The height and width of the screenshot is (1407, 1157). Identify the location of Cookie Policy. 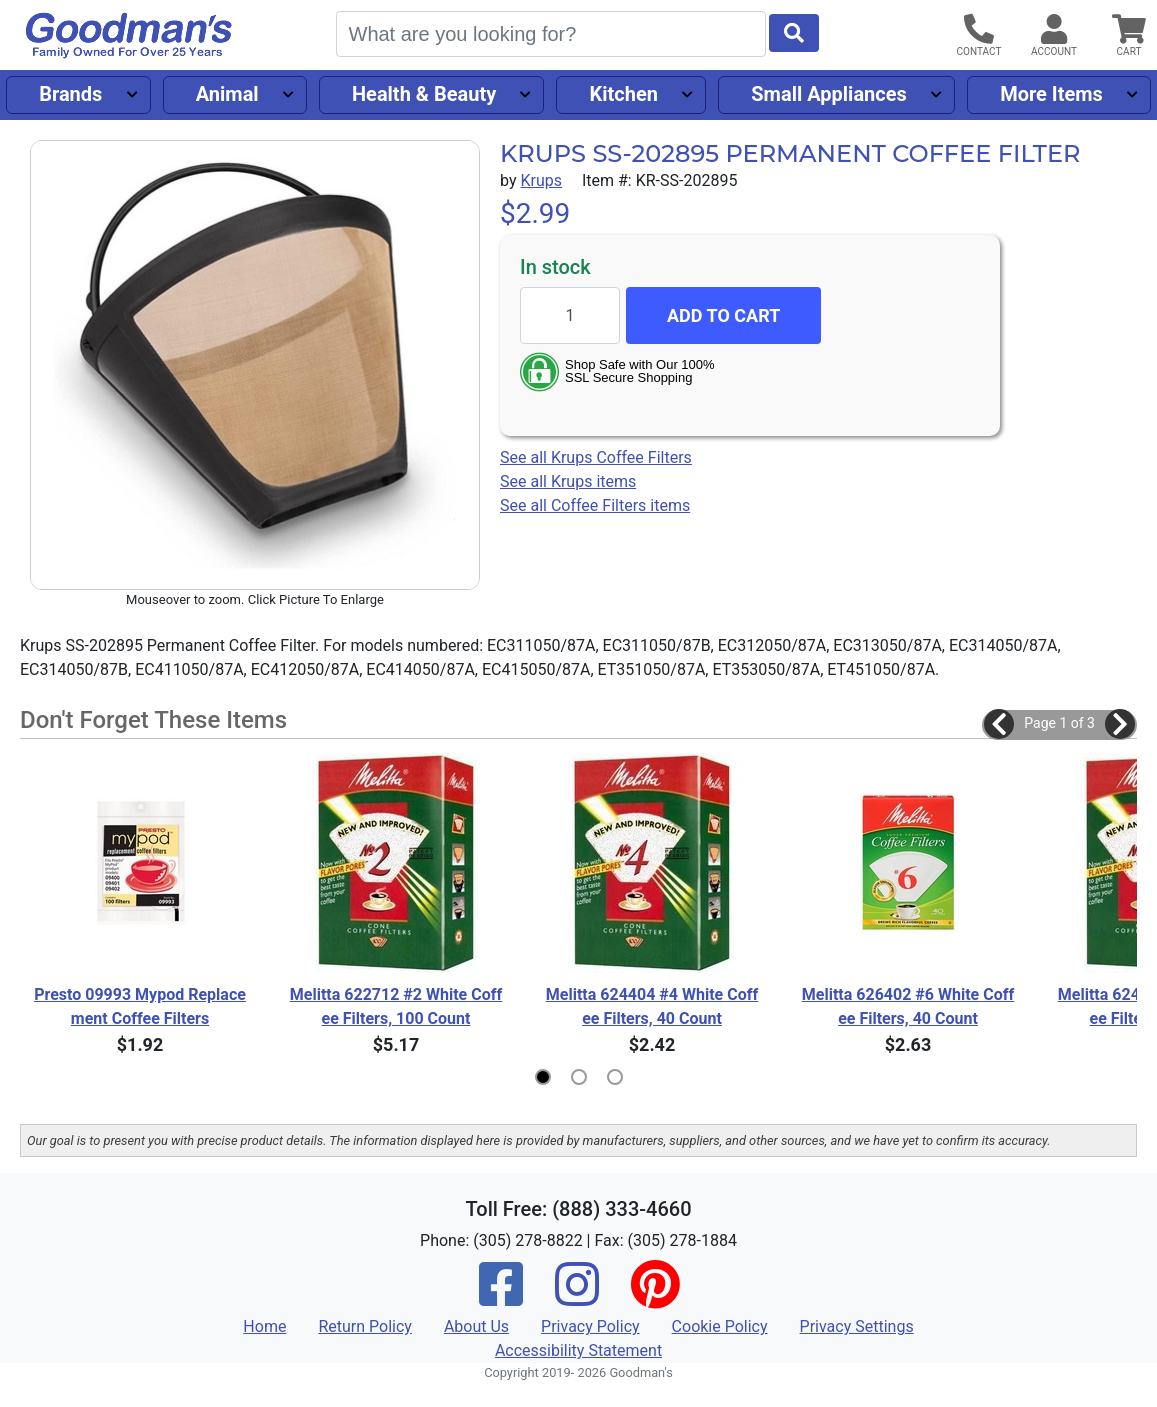
(720, 1326).